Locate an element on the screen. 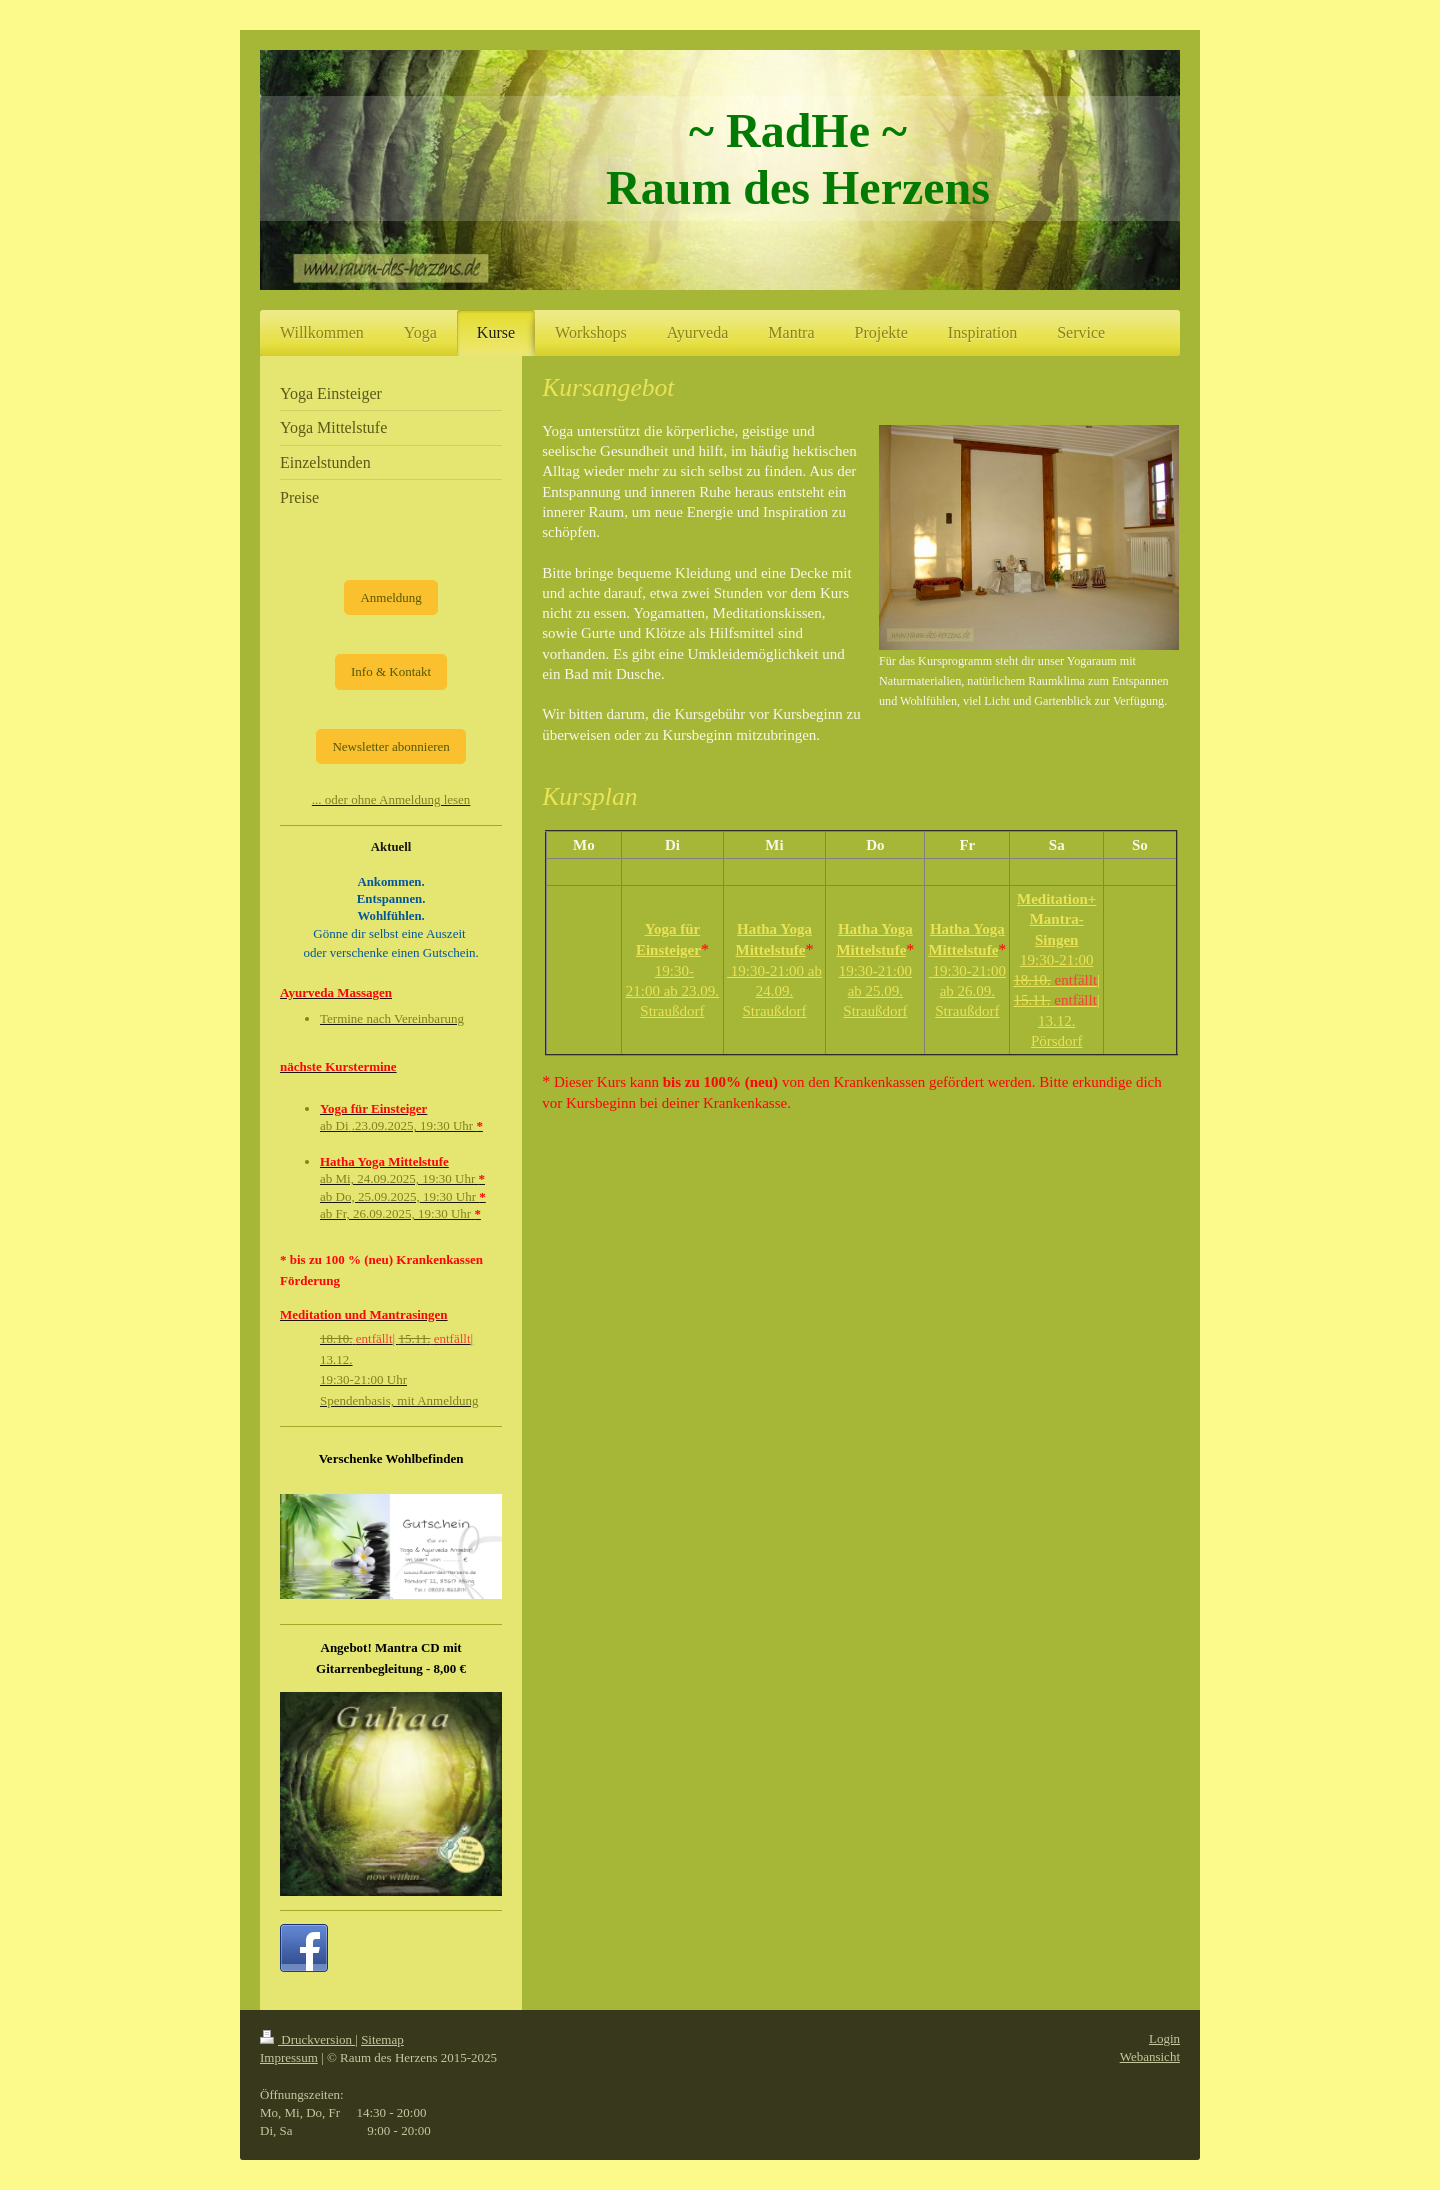  Login is located at coordinates (1164, 2038).